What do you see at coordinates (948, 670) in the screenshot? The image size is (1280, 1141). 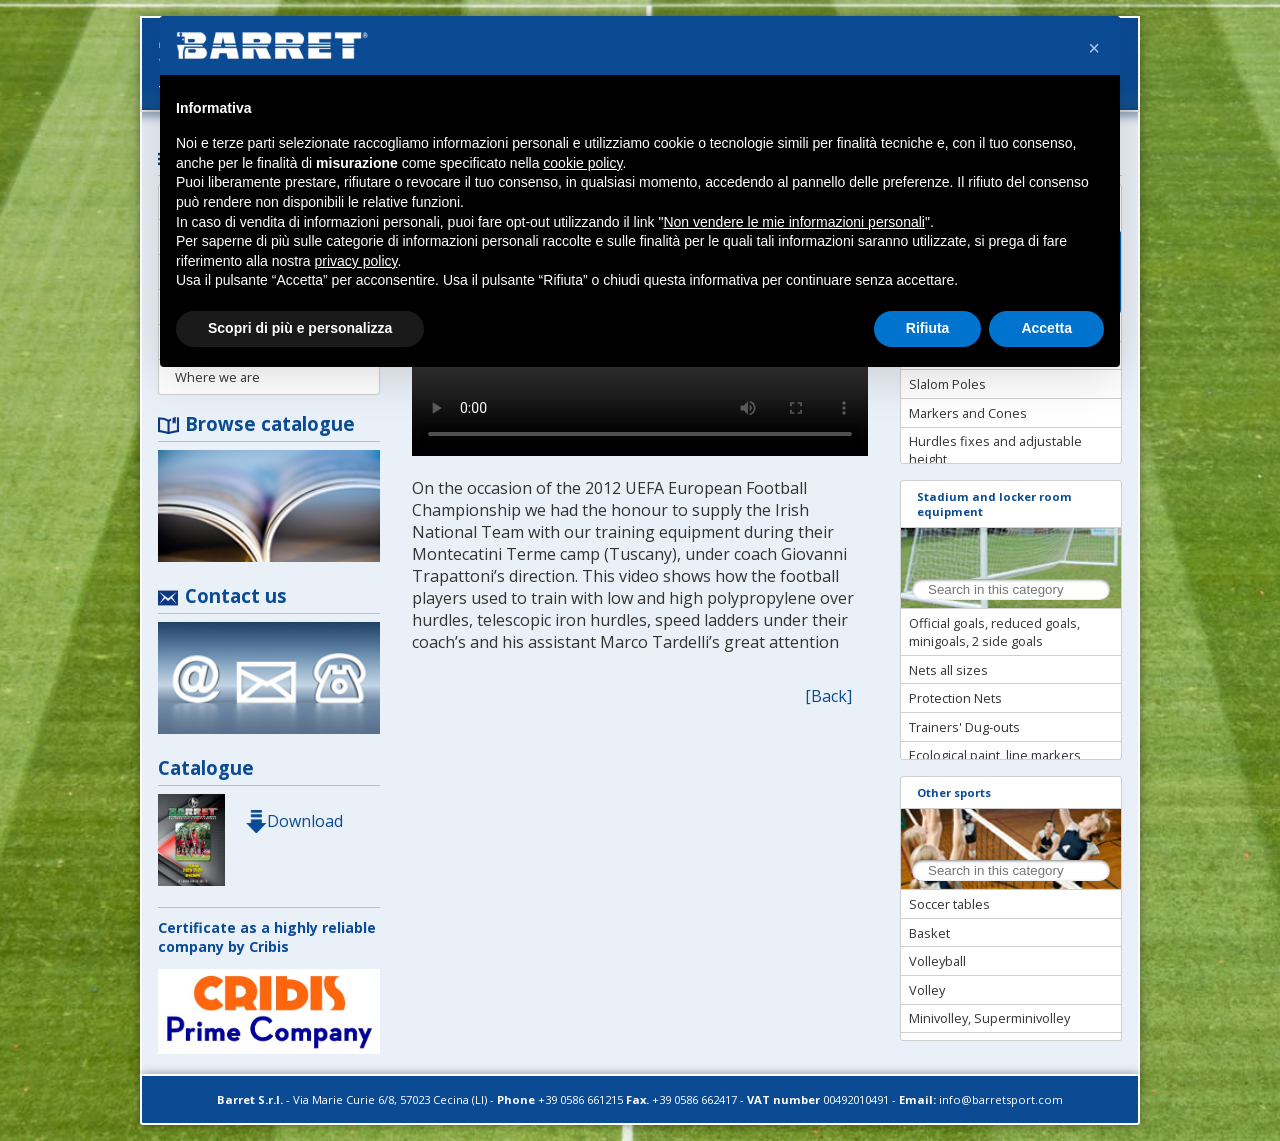 I see `Nets all sizes` at bounding box center [948, 670].